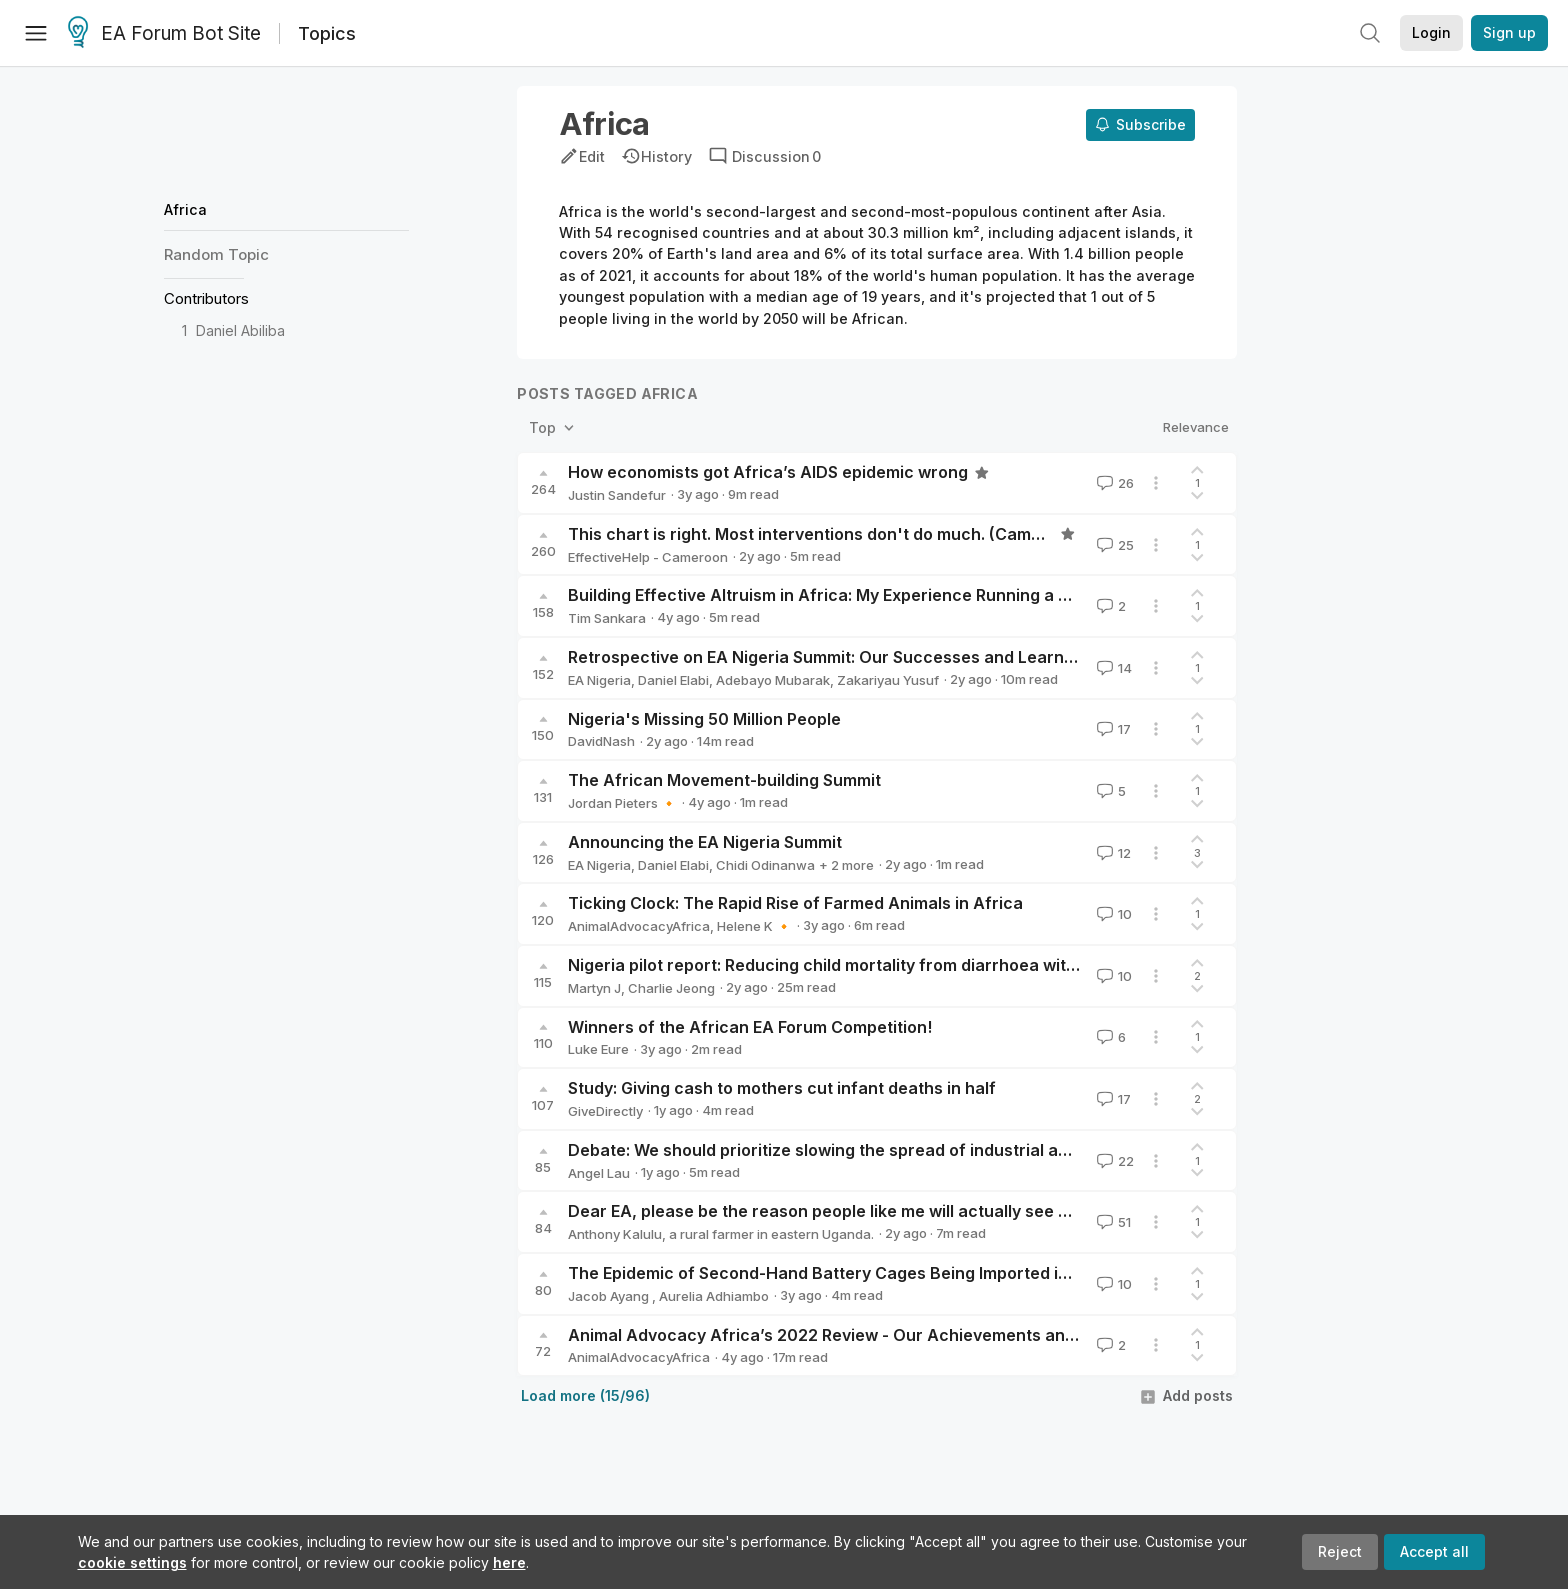  I want to click on Animal Advocacy Africa’s 2022 Review - Our Achievements and 2023 Strategy, so click(880, 1335).